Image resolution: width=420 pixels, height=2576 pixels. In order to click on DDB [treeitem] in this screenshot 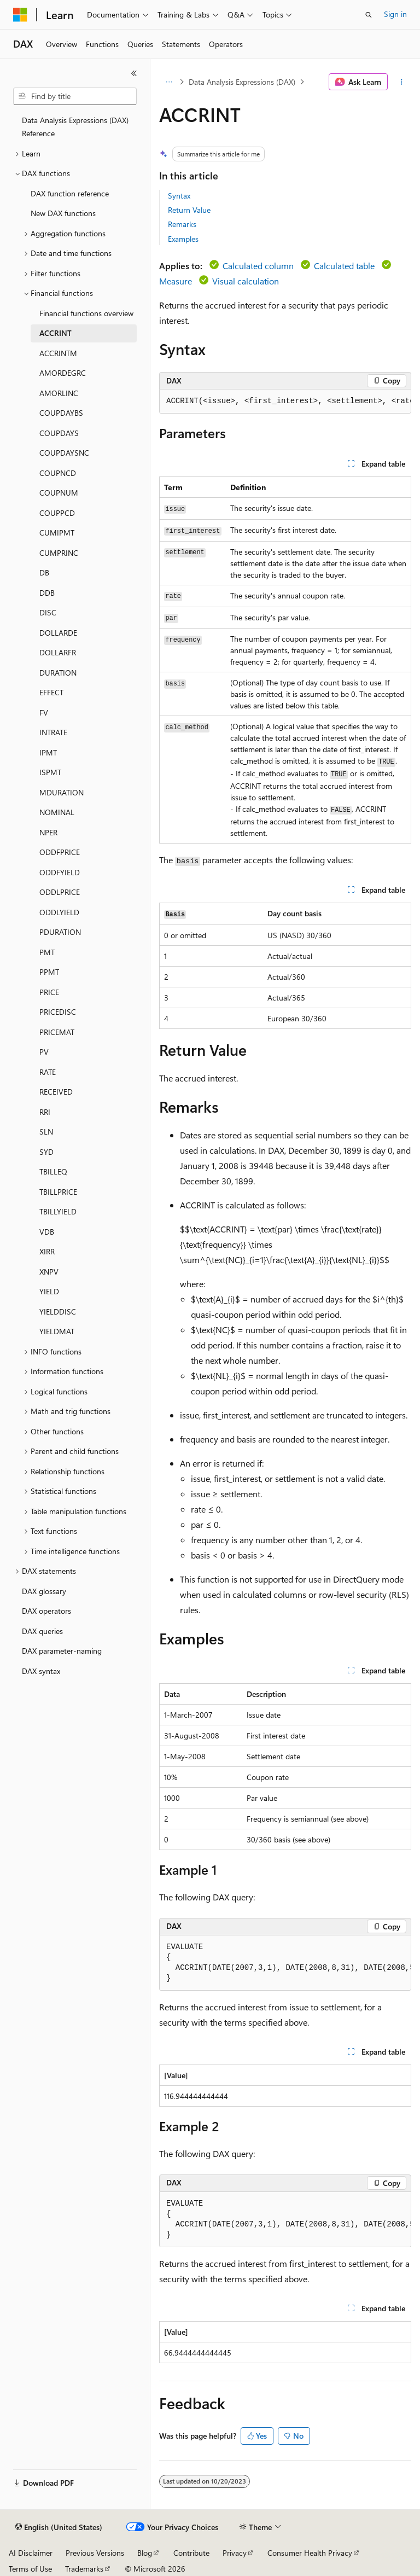, I will do `click(47, 593)`.